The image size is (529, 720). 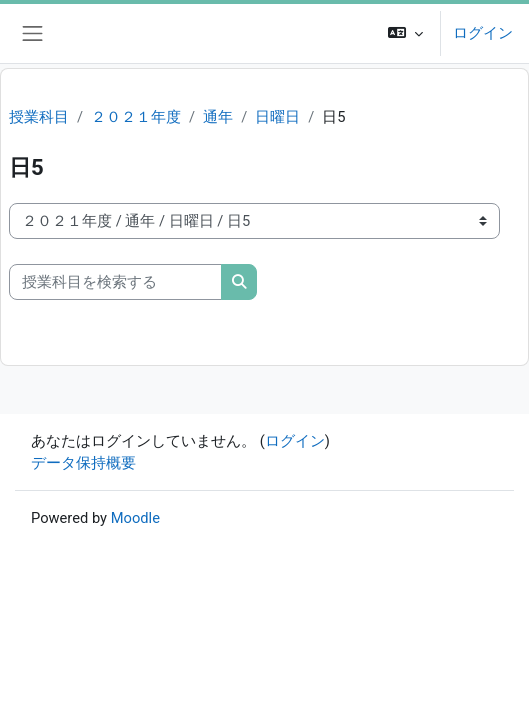 I want to click on [授業科目を検索する], so click(x=115, y=282).